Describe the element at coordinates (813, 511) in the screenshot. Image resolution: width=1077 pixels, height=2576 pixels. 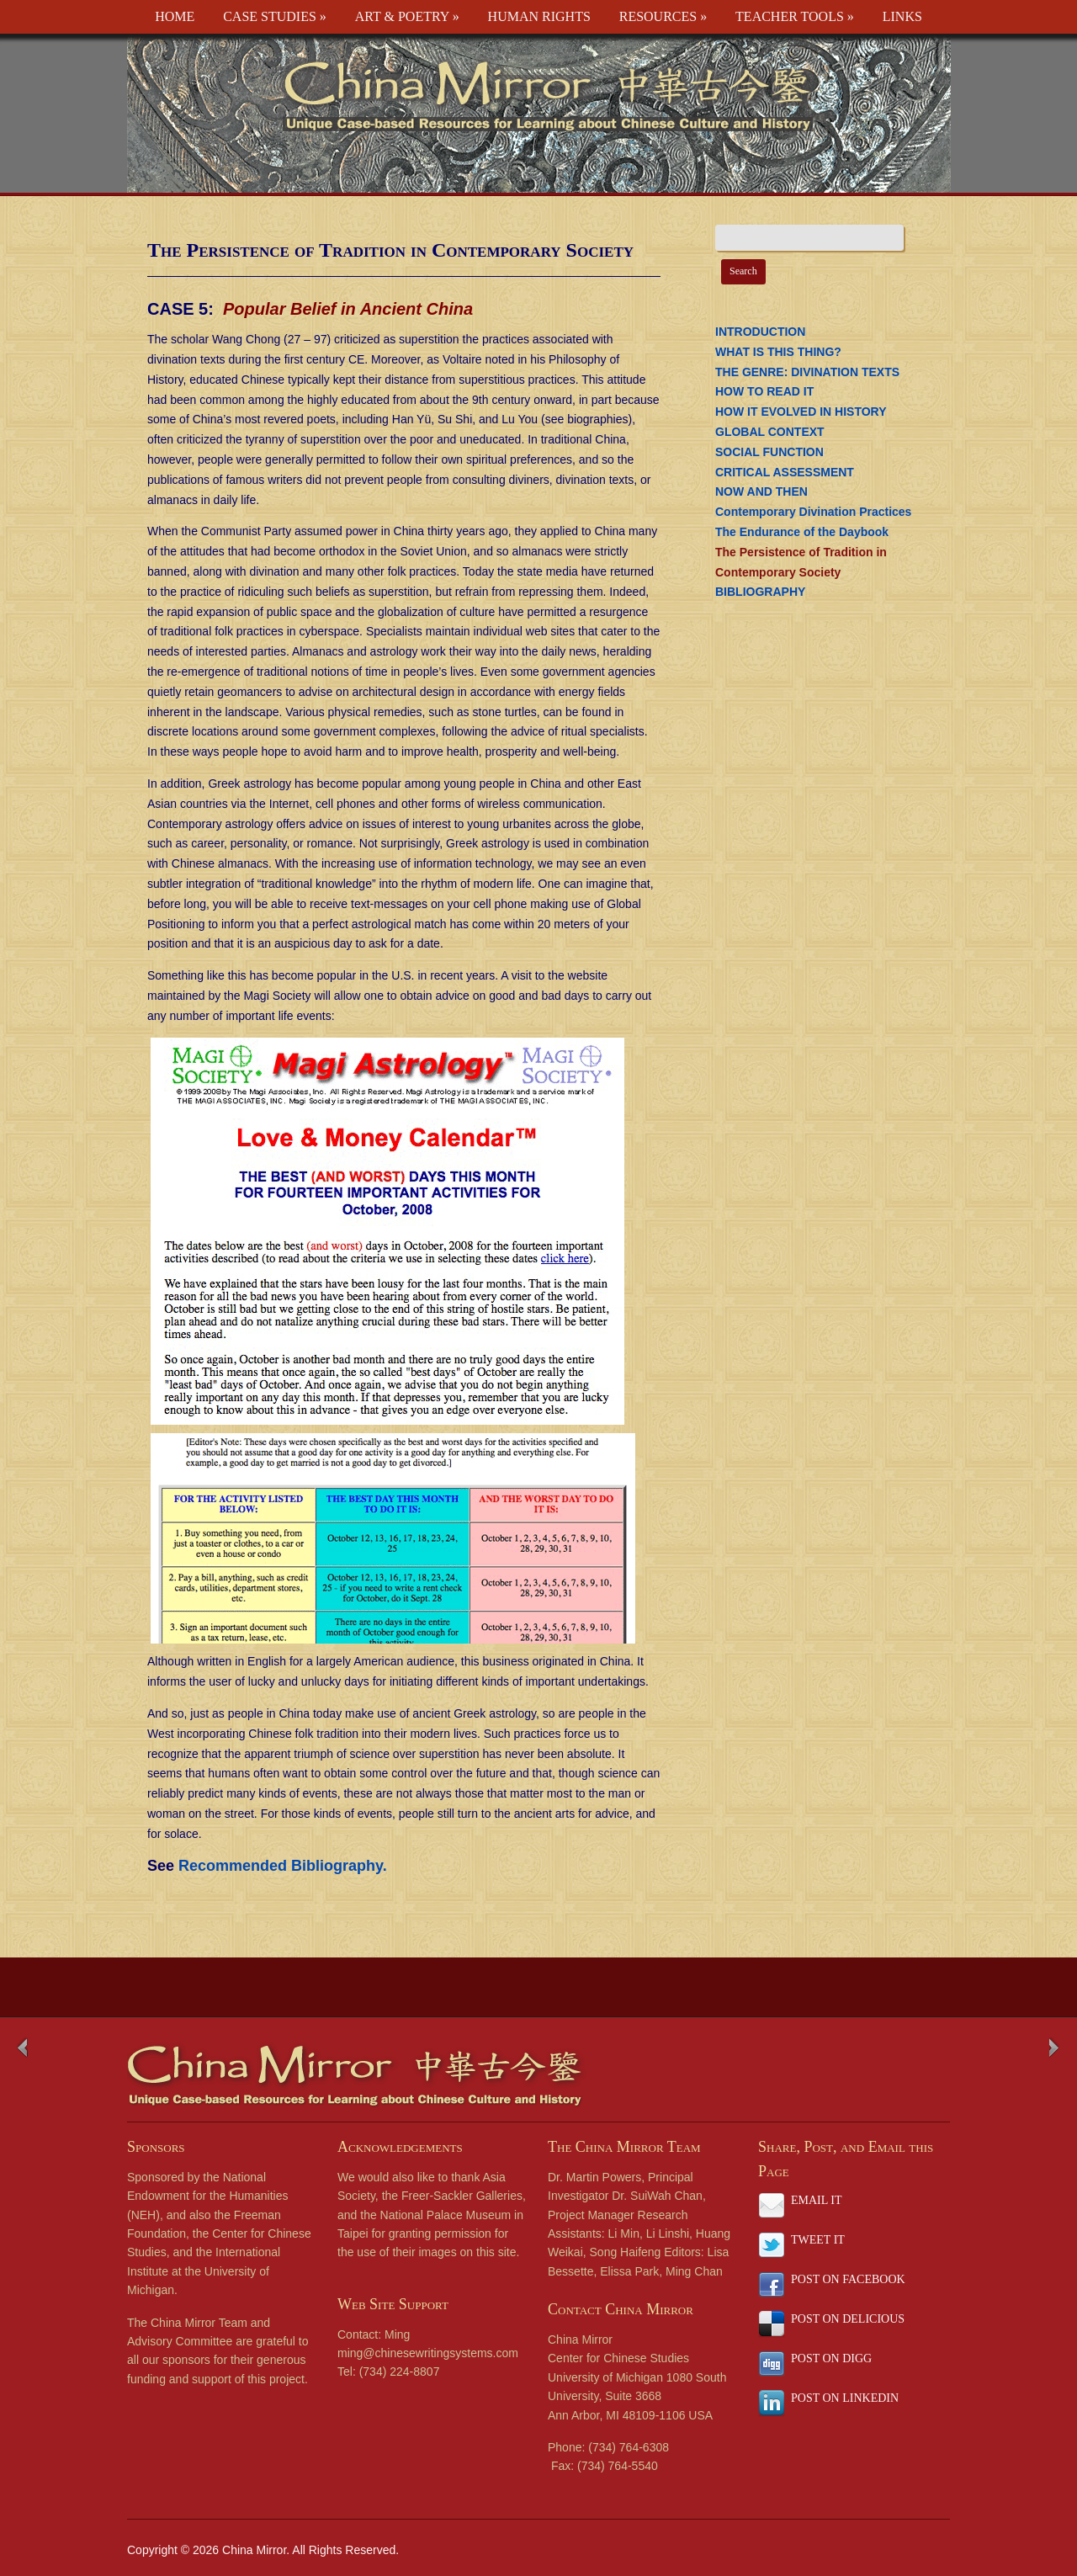
I see `Contemporary Divination Practices` at that location.